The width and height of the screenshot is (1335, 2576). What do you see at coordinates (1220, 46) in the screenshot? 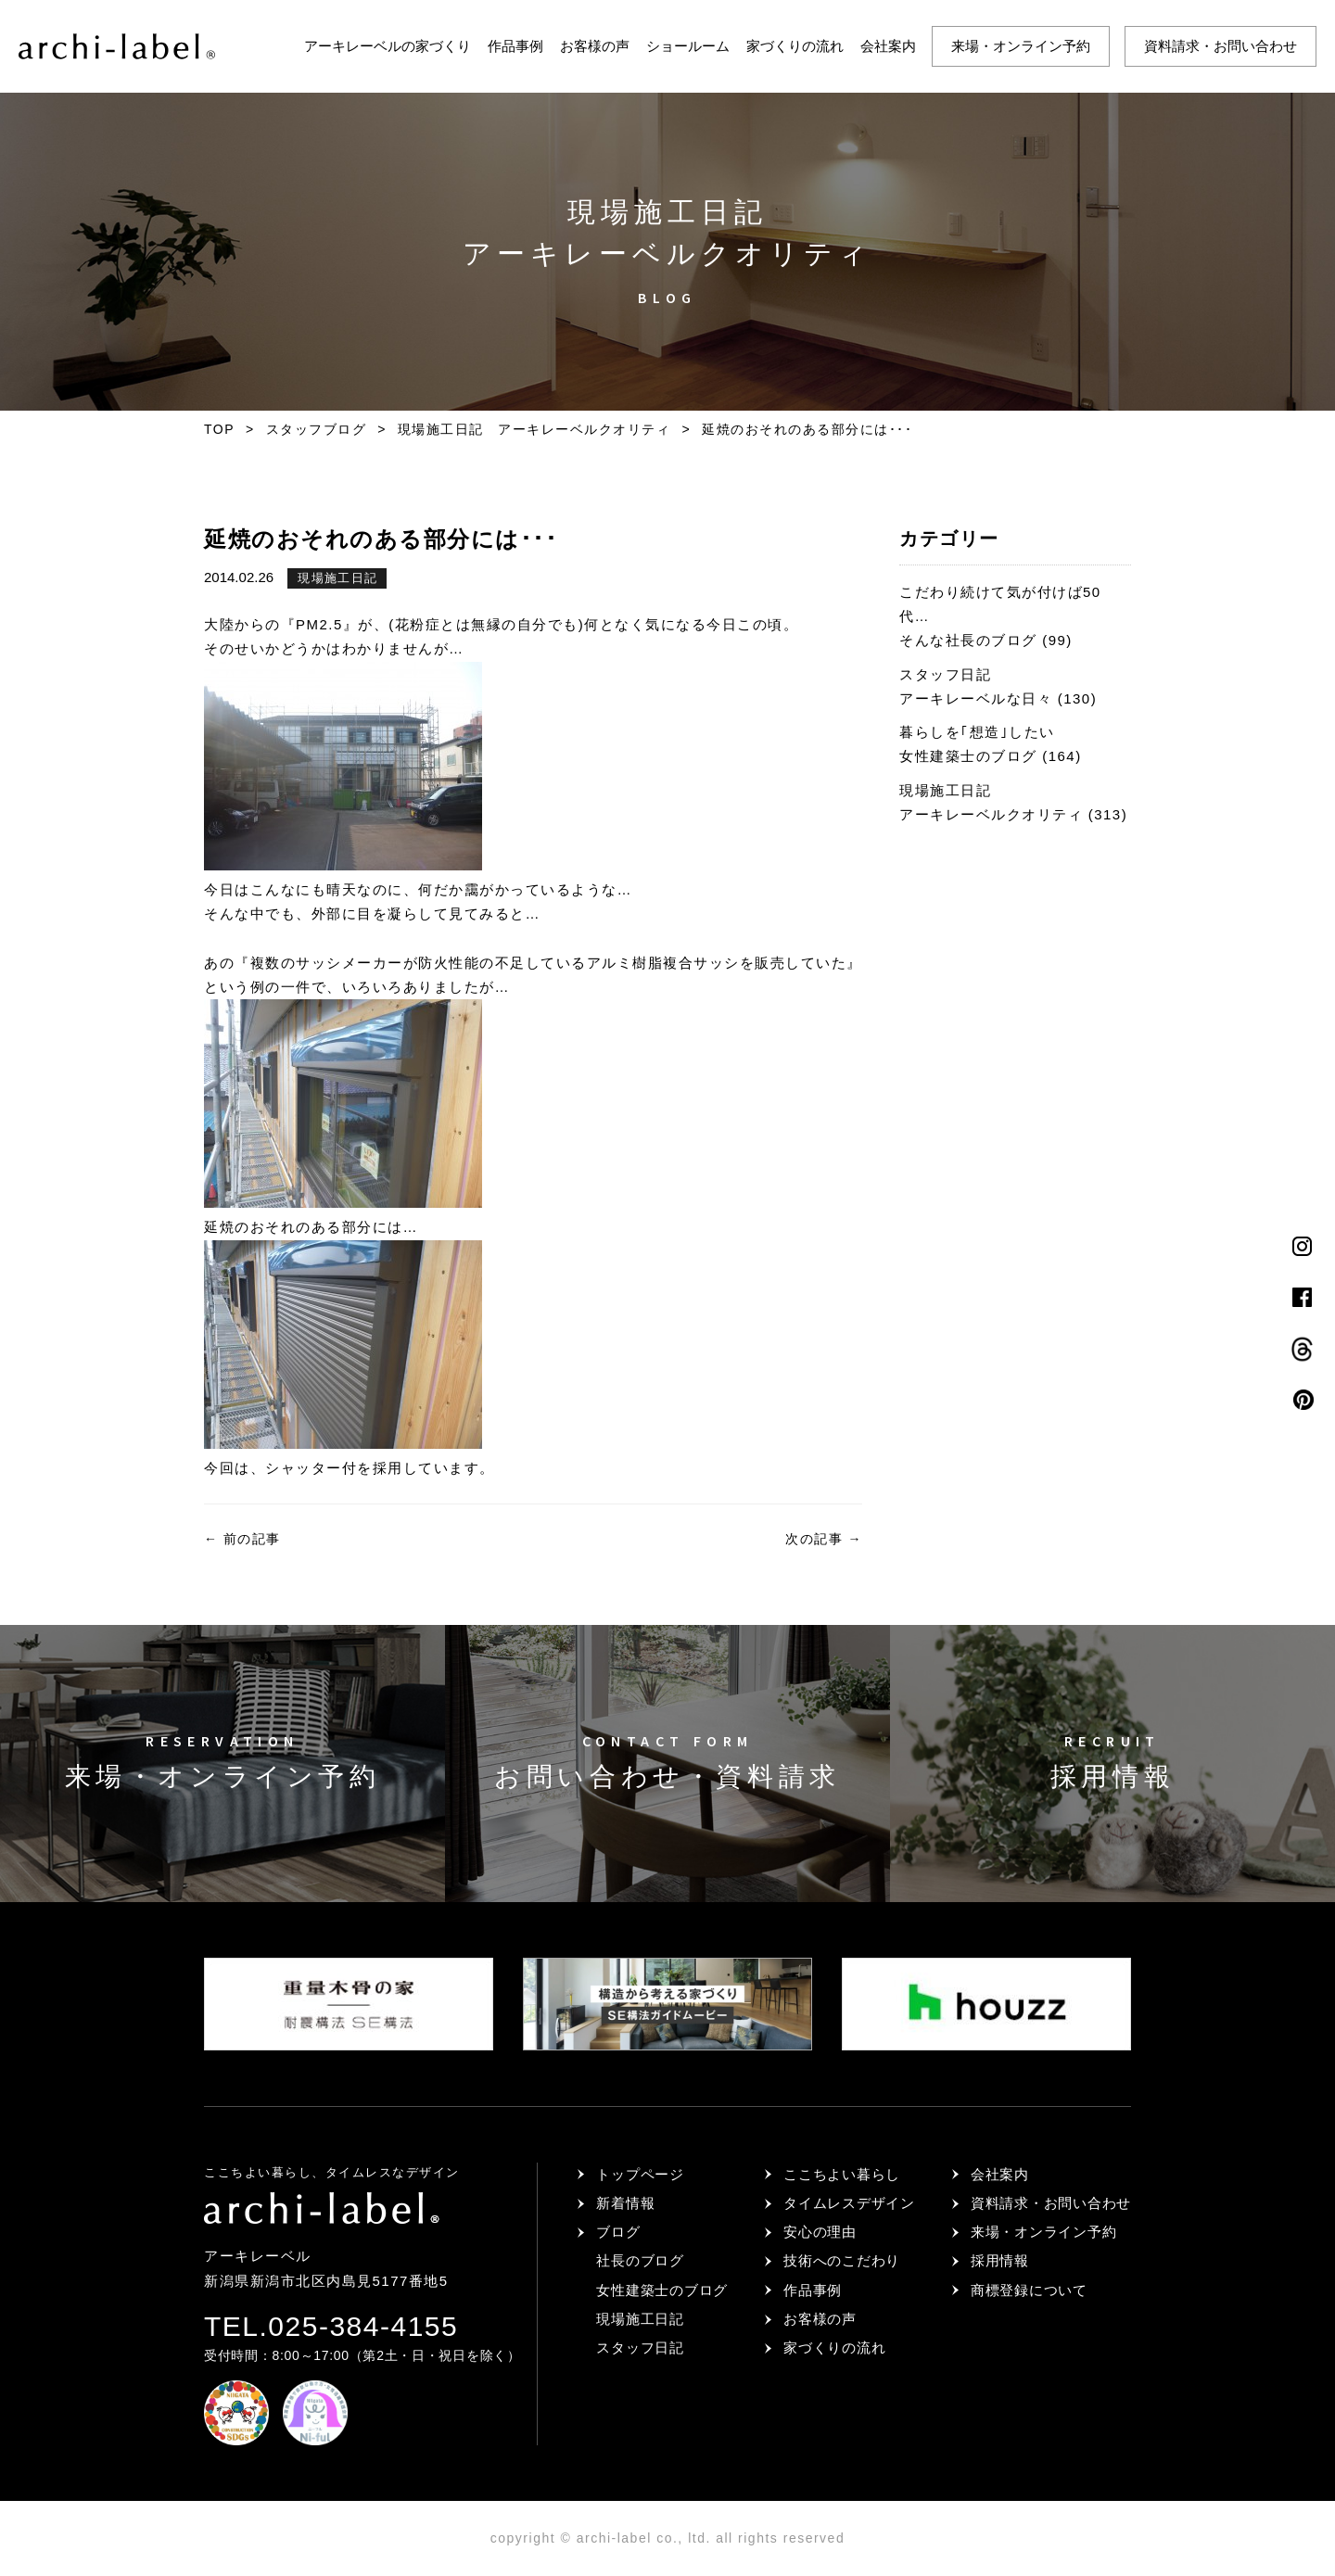
I see `資料請求・お問い合わせ` at bounding box center [1220, 46].